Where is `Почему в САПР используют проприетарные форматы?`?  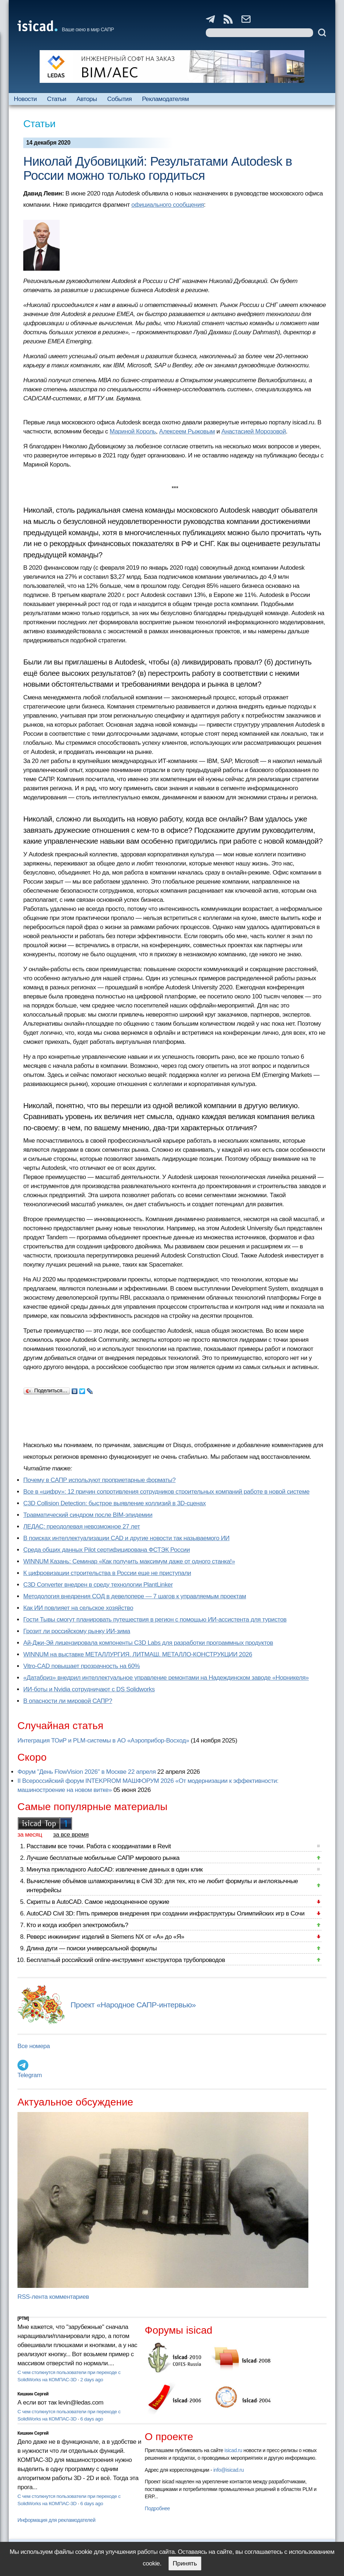 Почему в САПР используют проприетарные форматы? is located at coordinates (99, 1480).